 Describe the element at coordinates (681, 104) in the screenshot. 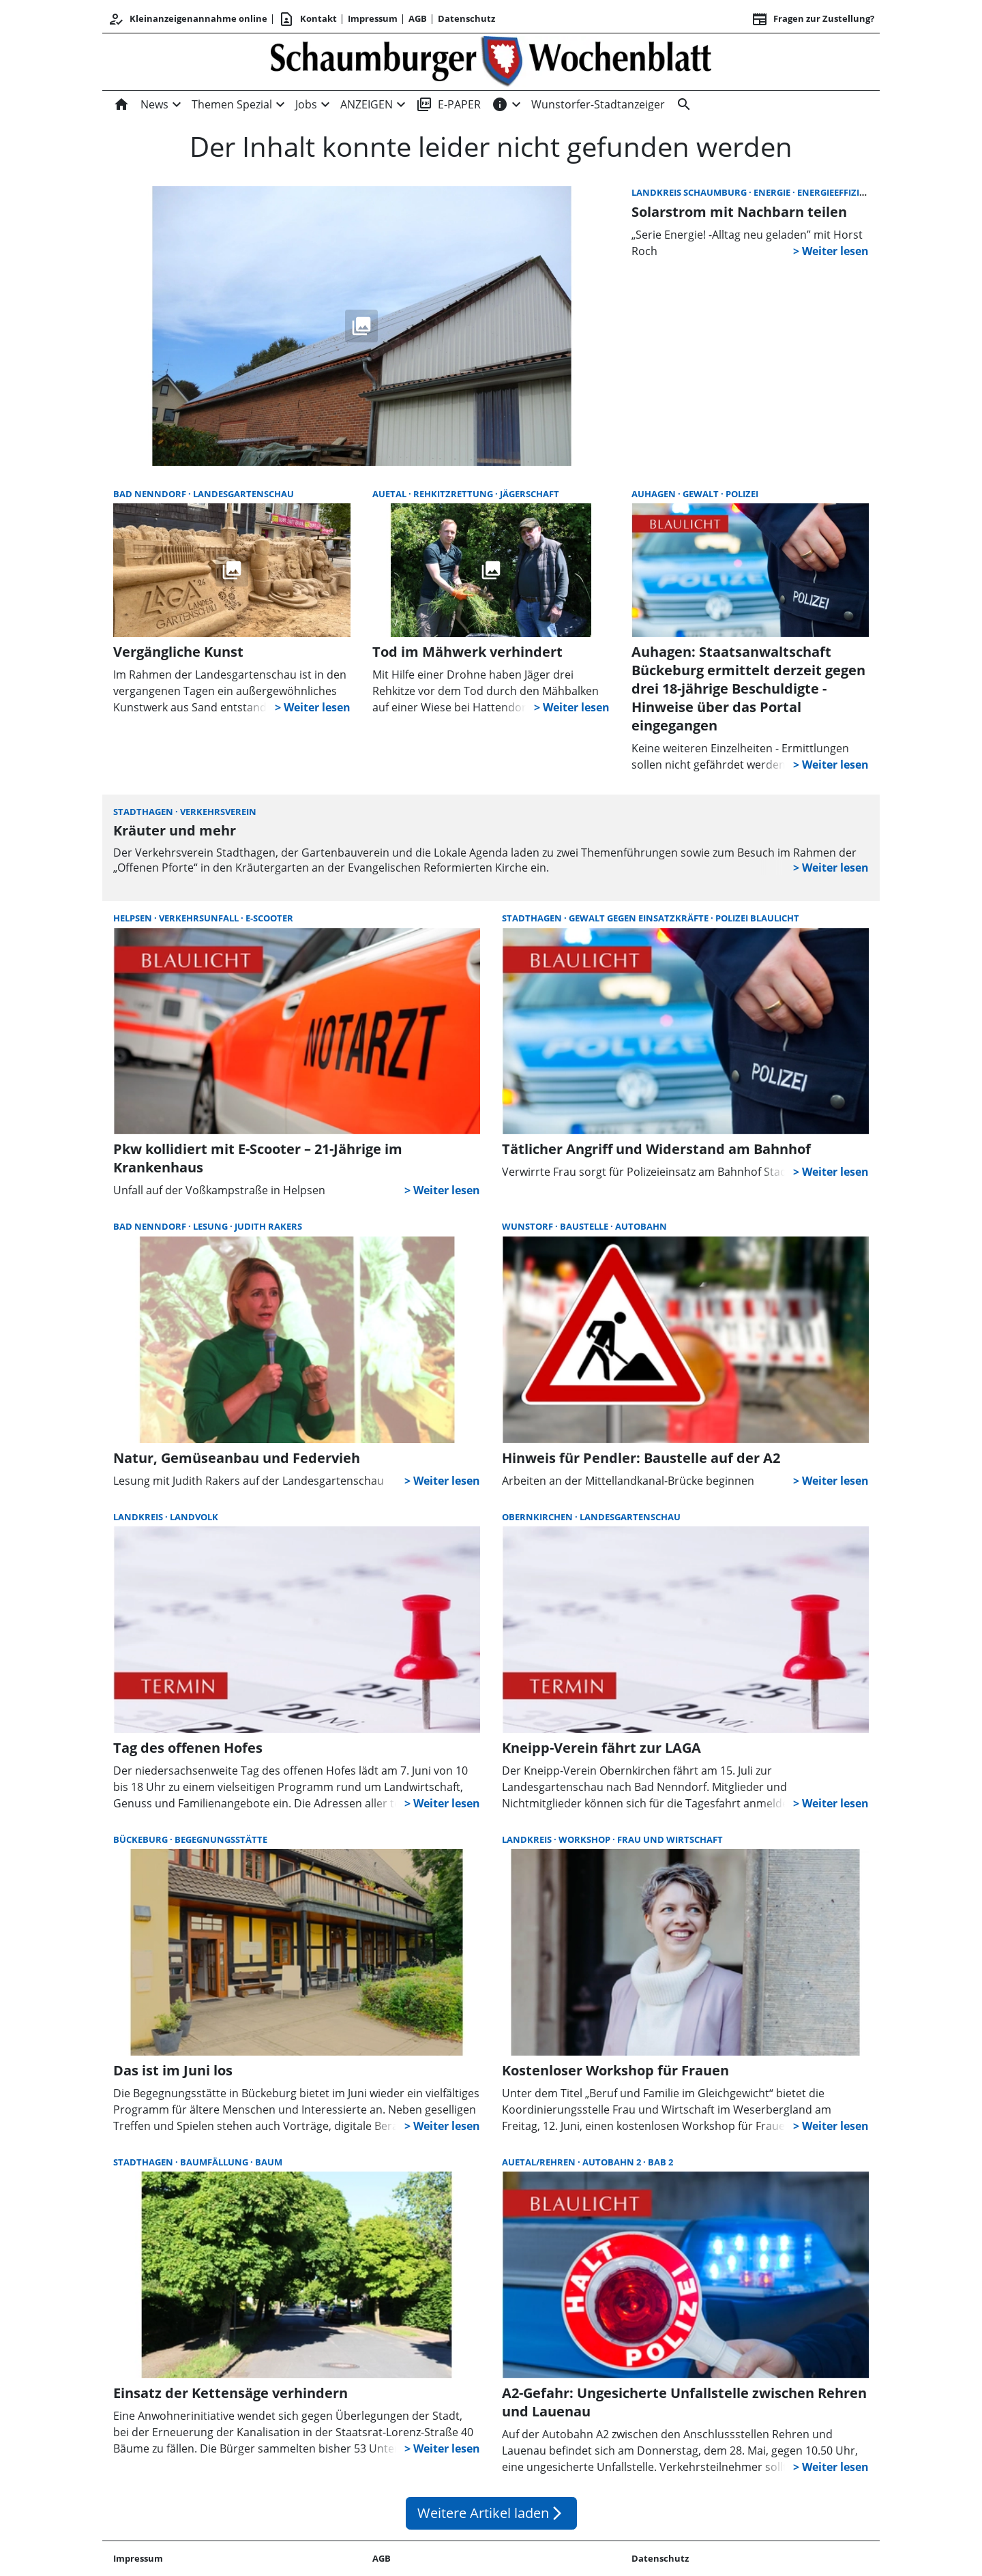

I see `[Suche]` at that location.